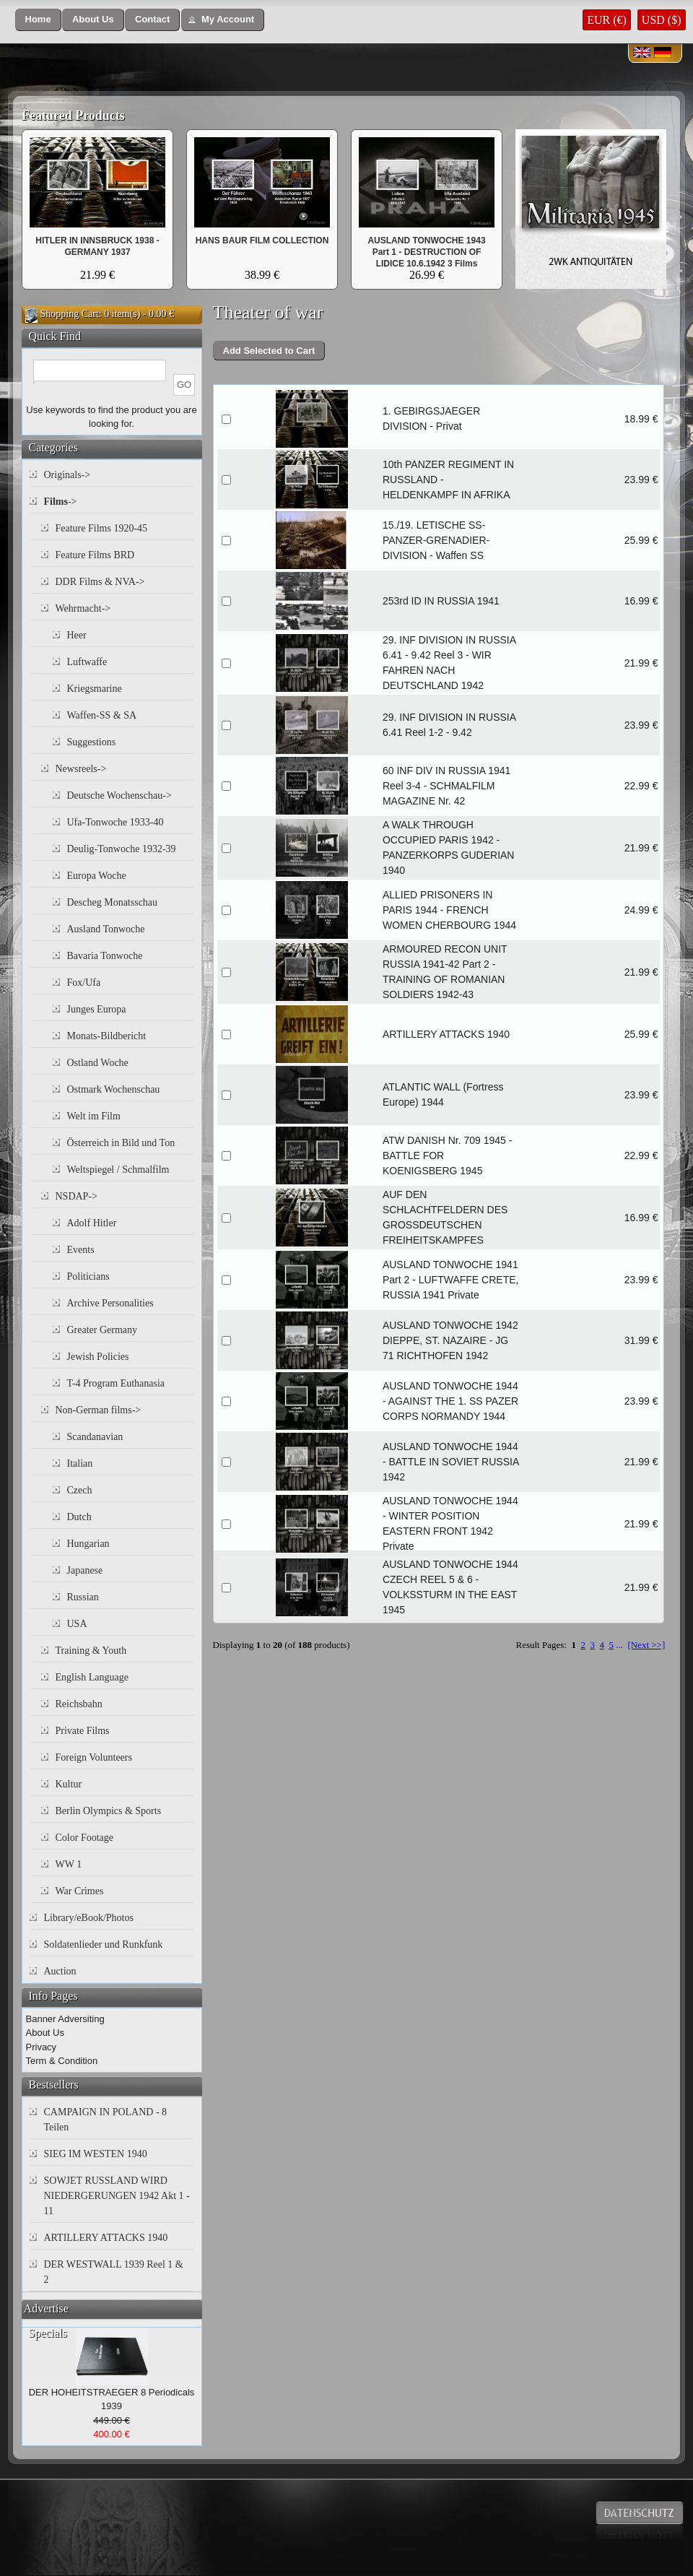  I want to click on Newsreels->, so click(81, 768).